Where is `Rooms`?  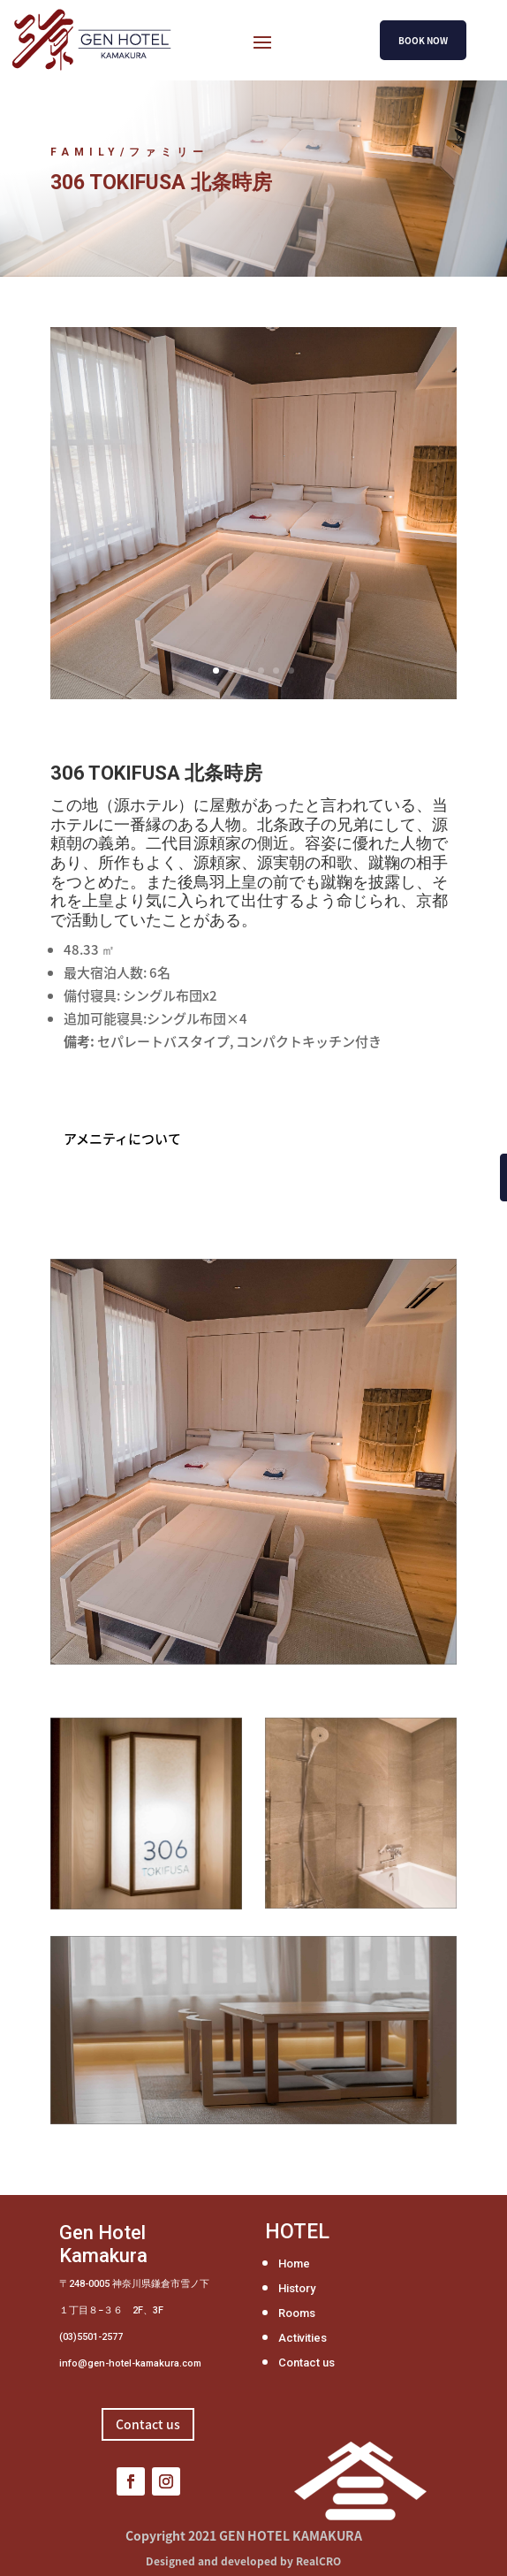 Rooms is located at coordinates (296, 2313).